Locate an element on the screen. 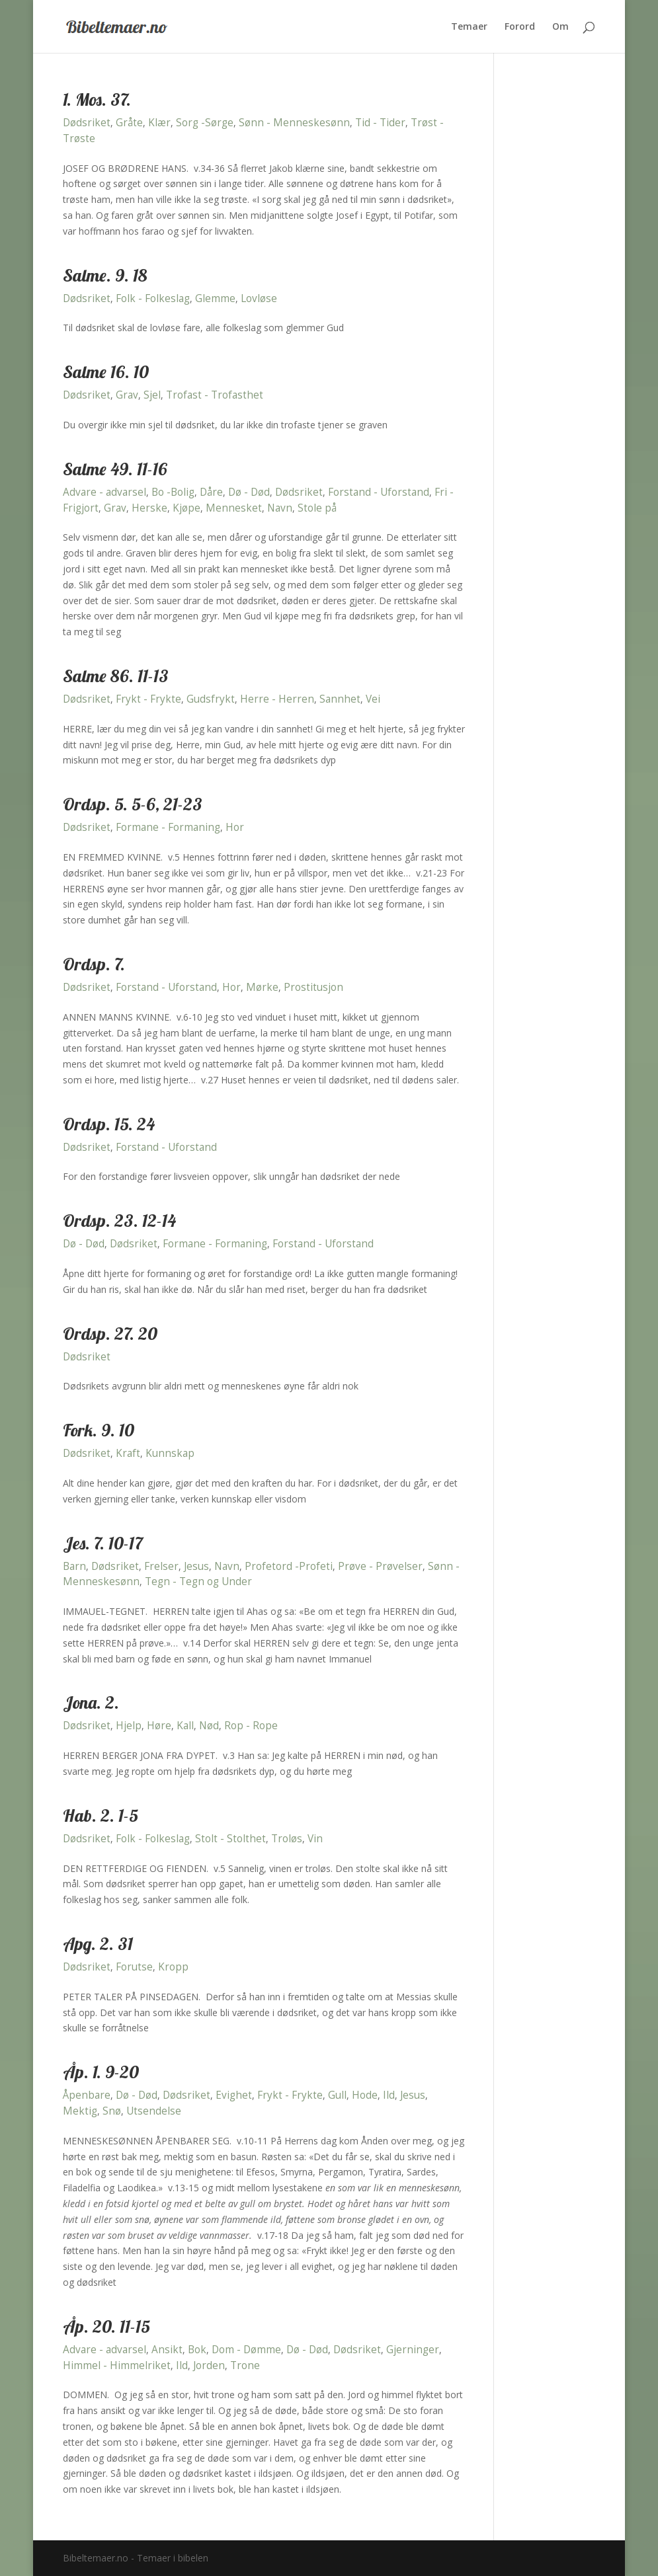 The image size is (658, 2576). Tegn - Tegn og Under is located at coordinates (198, 1581).